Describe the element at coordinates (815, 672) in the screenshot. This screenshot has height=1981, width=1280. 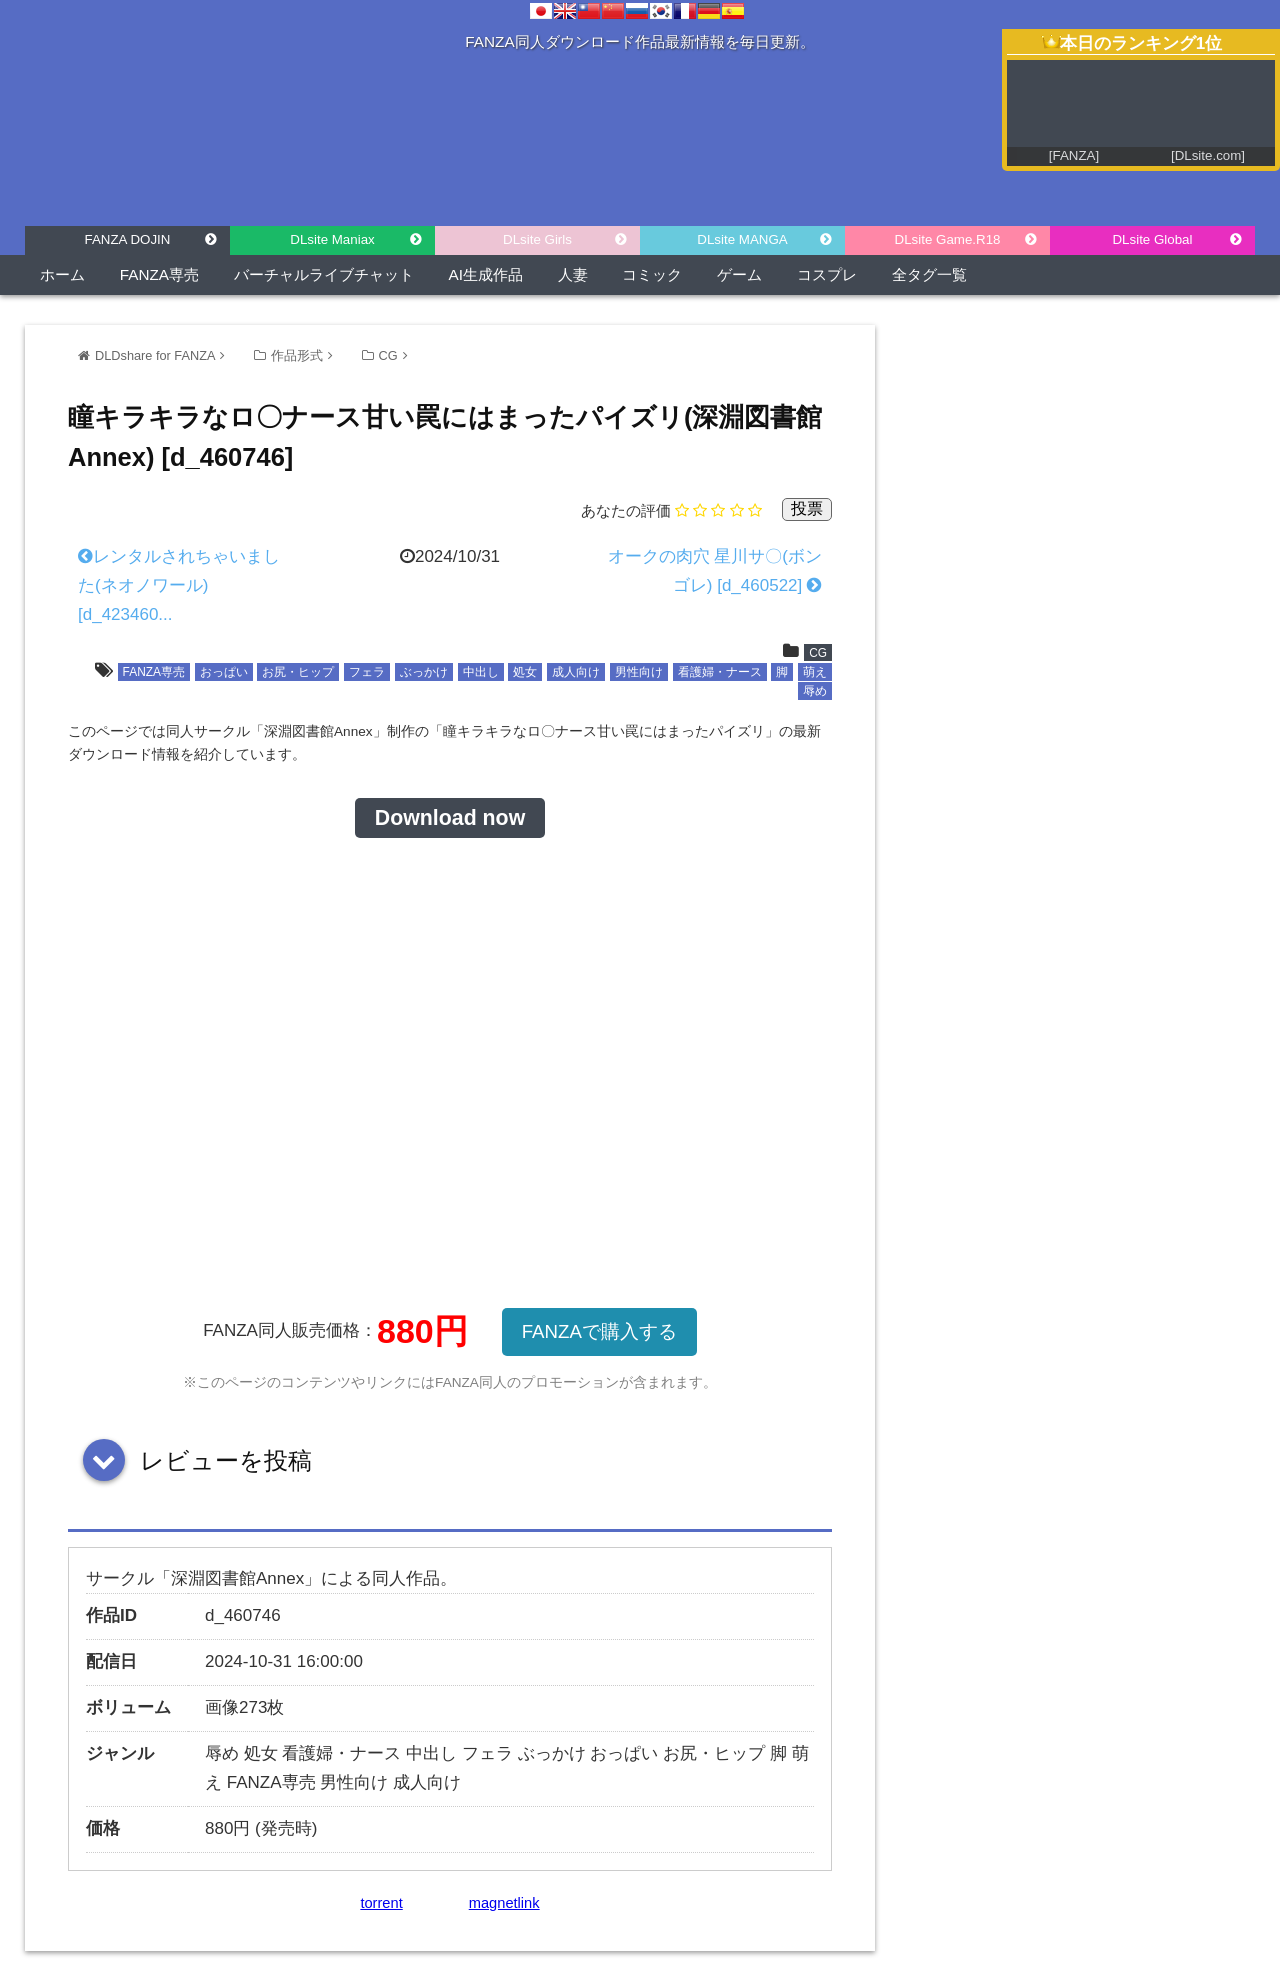
I see `萌え` at that location.